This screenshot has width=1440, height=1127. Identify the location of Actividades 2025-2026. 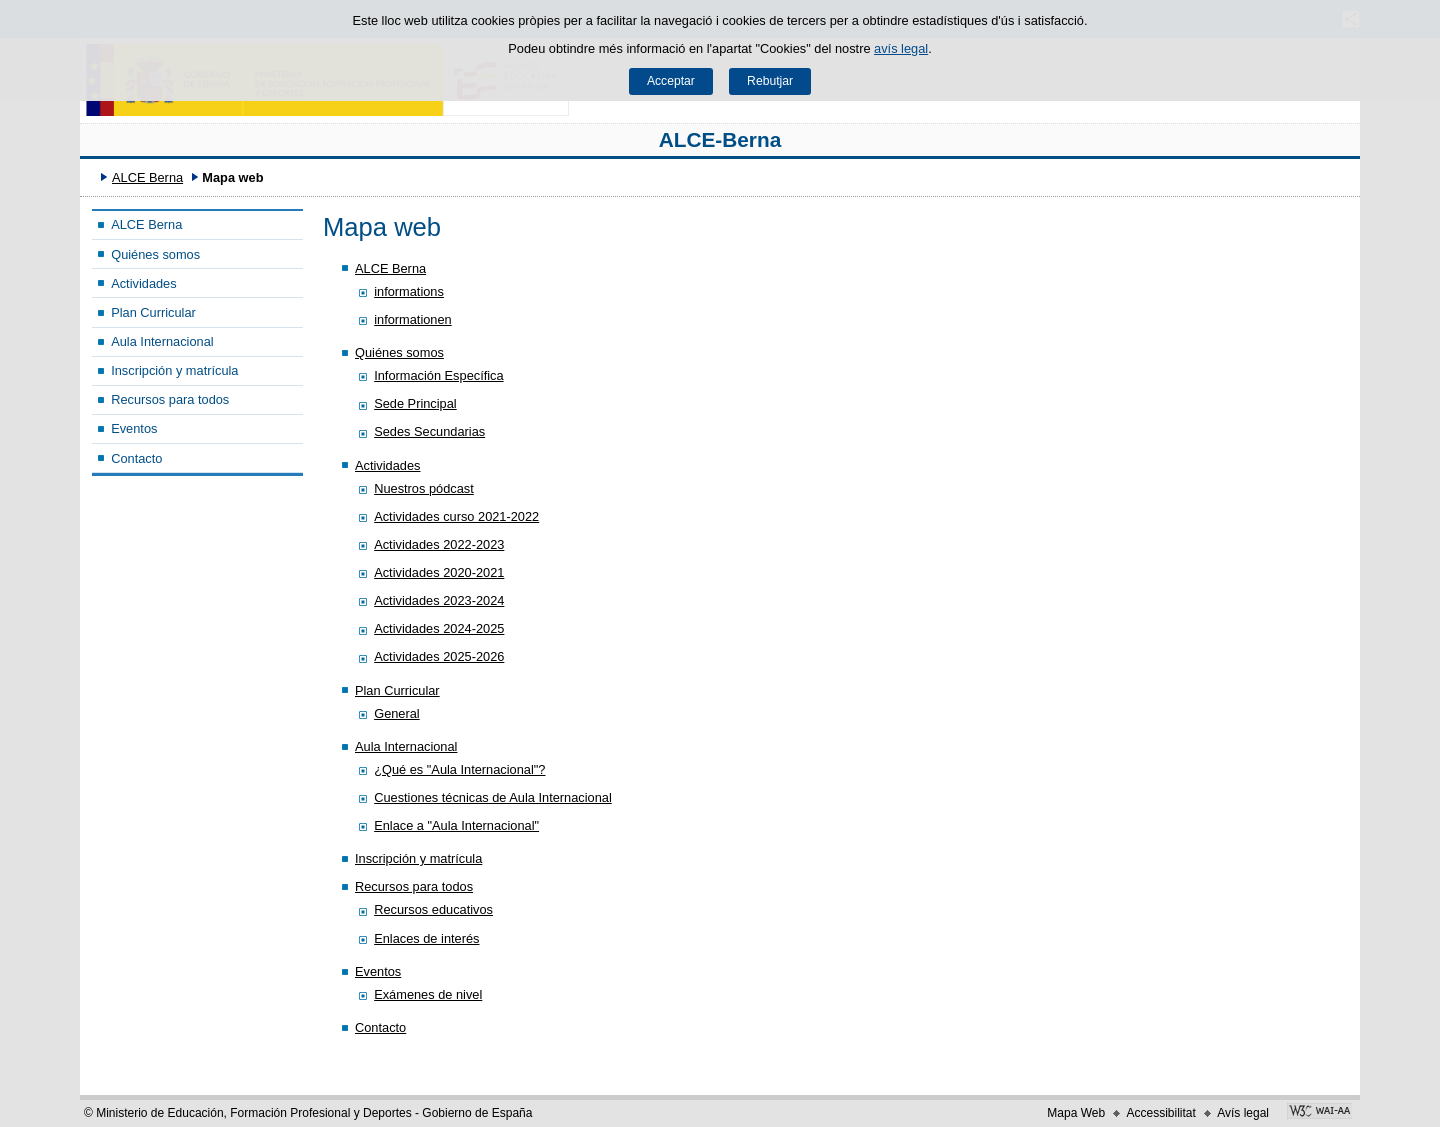
(439, 656).